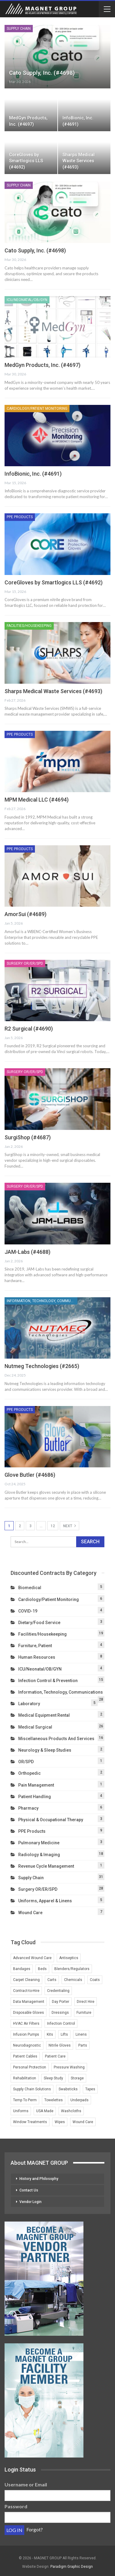 The image size is (115, 2576). I want to click on Patient Handling, so click(34, 1796).